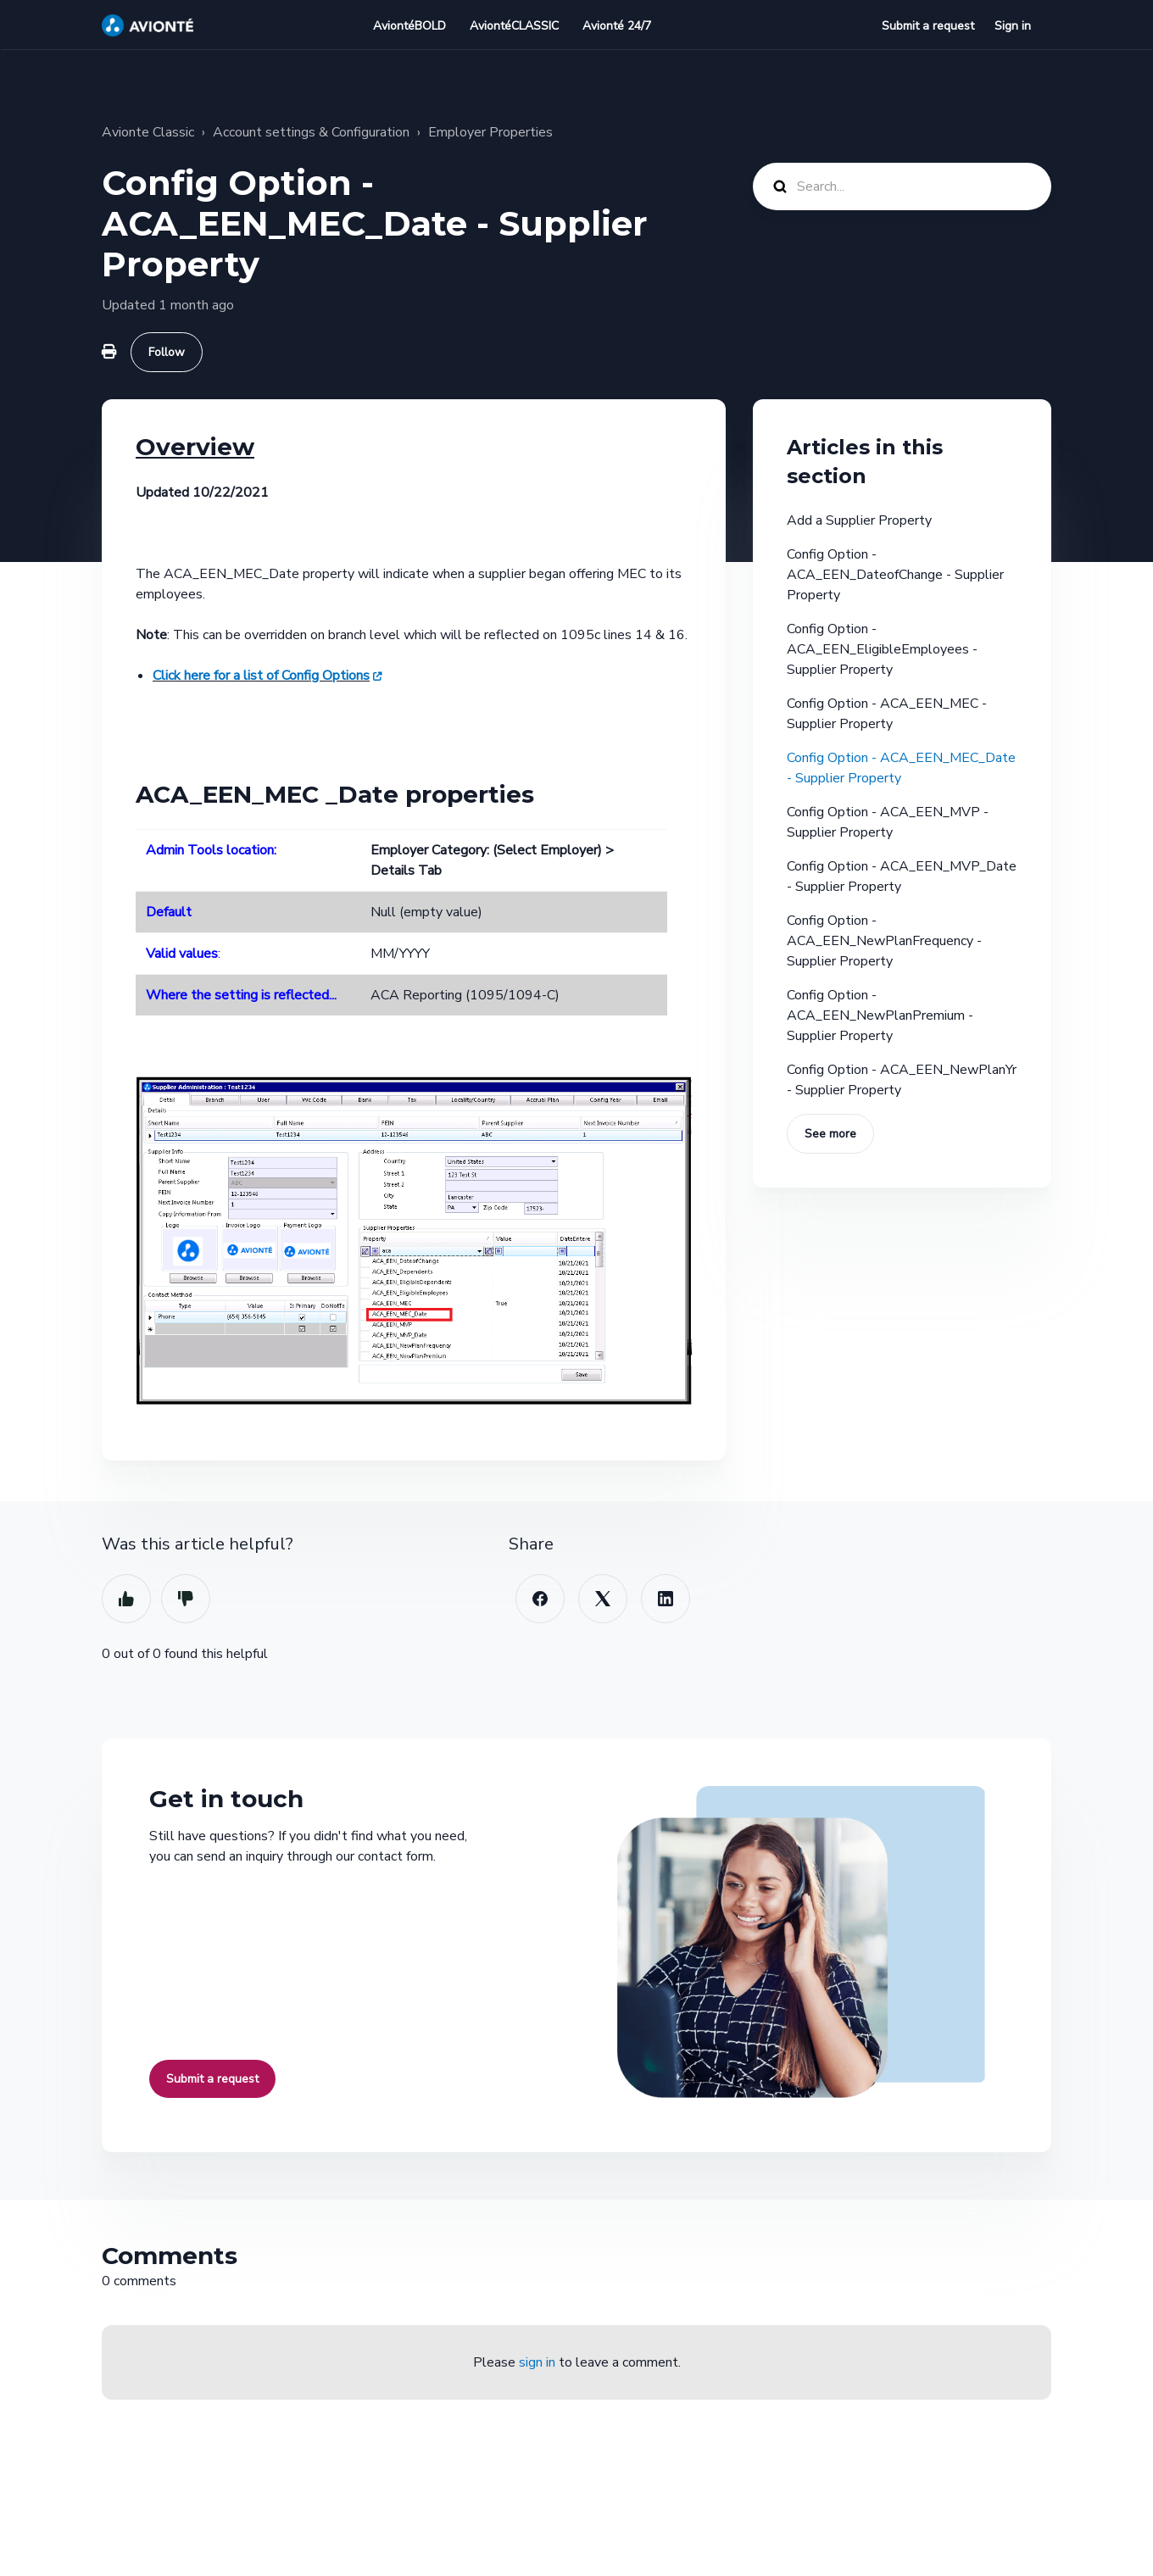 This screenshot has width=1153, height=2576. What do you see at coordinates (884, 941) in the screenshot?
I see `Config Option - ACA_EEN_NewPlanFrequency - Supplier Property` at bounding box center [884, 941].